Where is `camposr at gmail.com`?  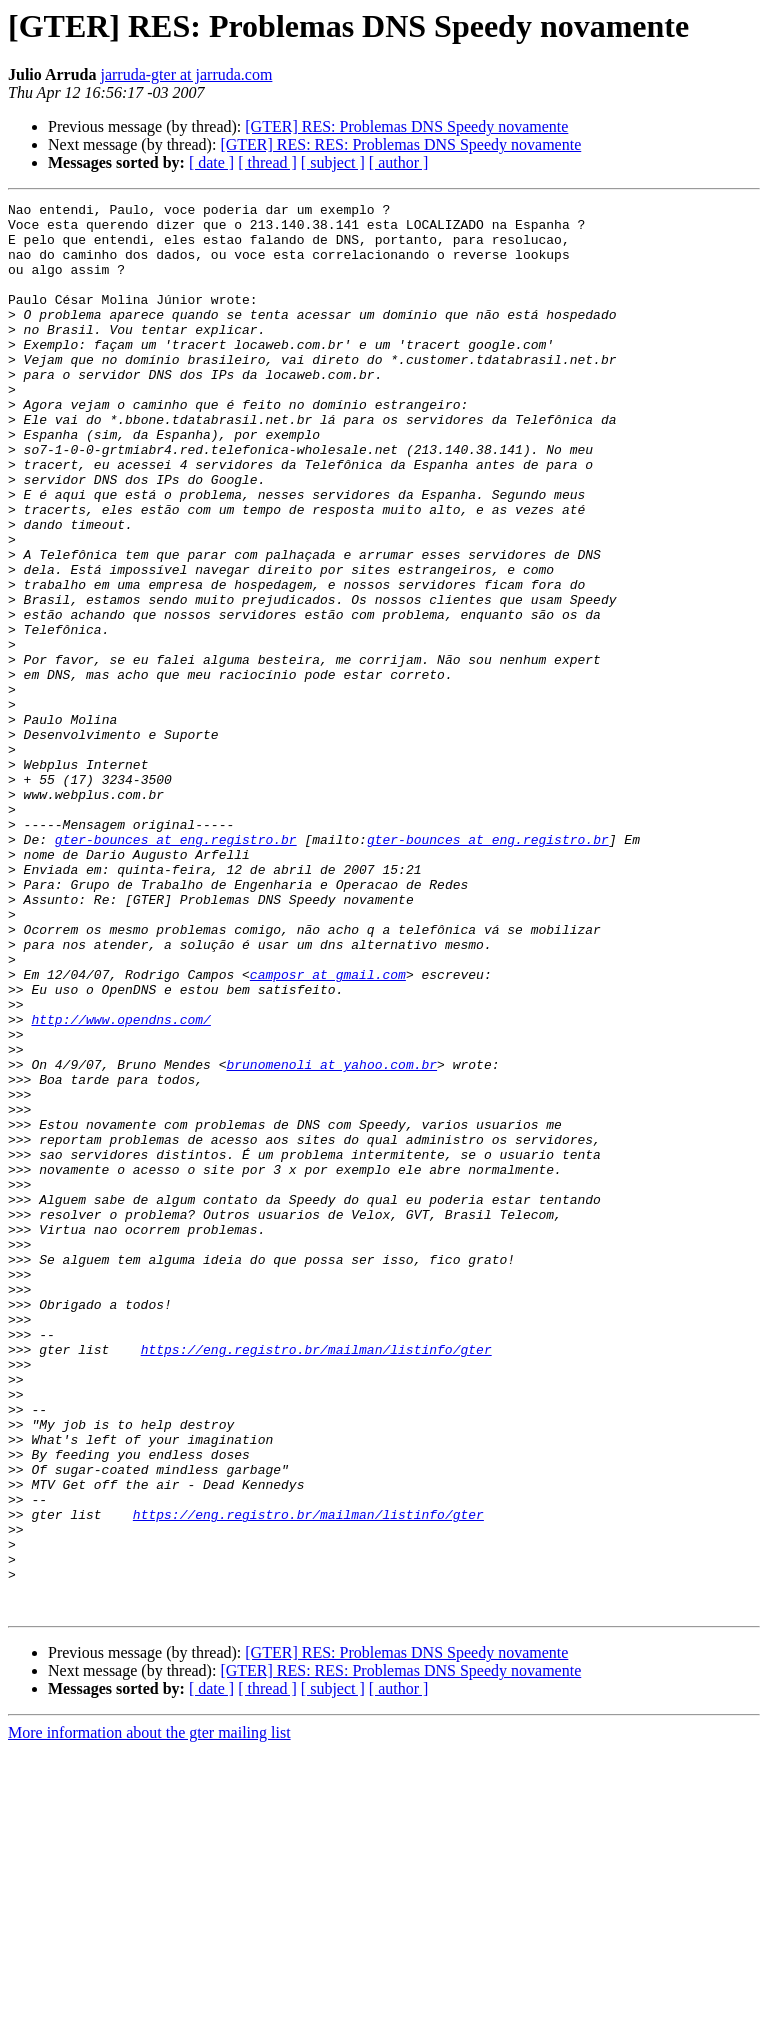
camposr at gmail.com is located at coordinates (328, 1130).